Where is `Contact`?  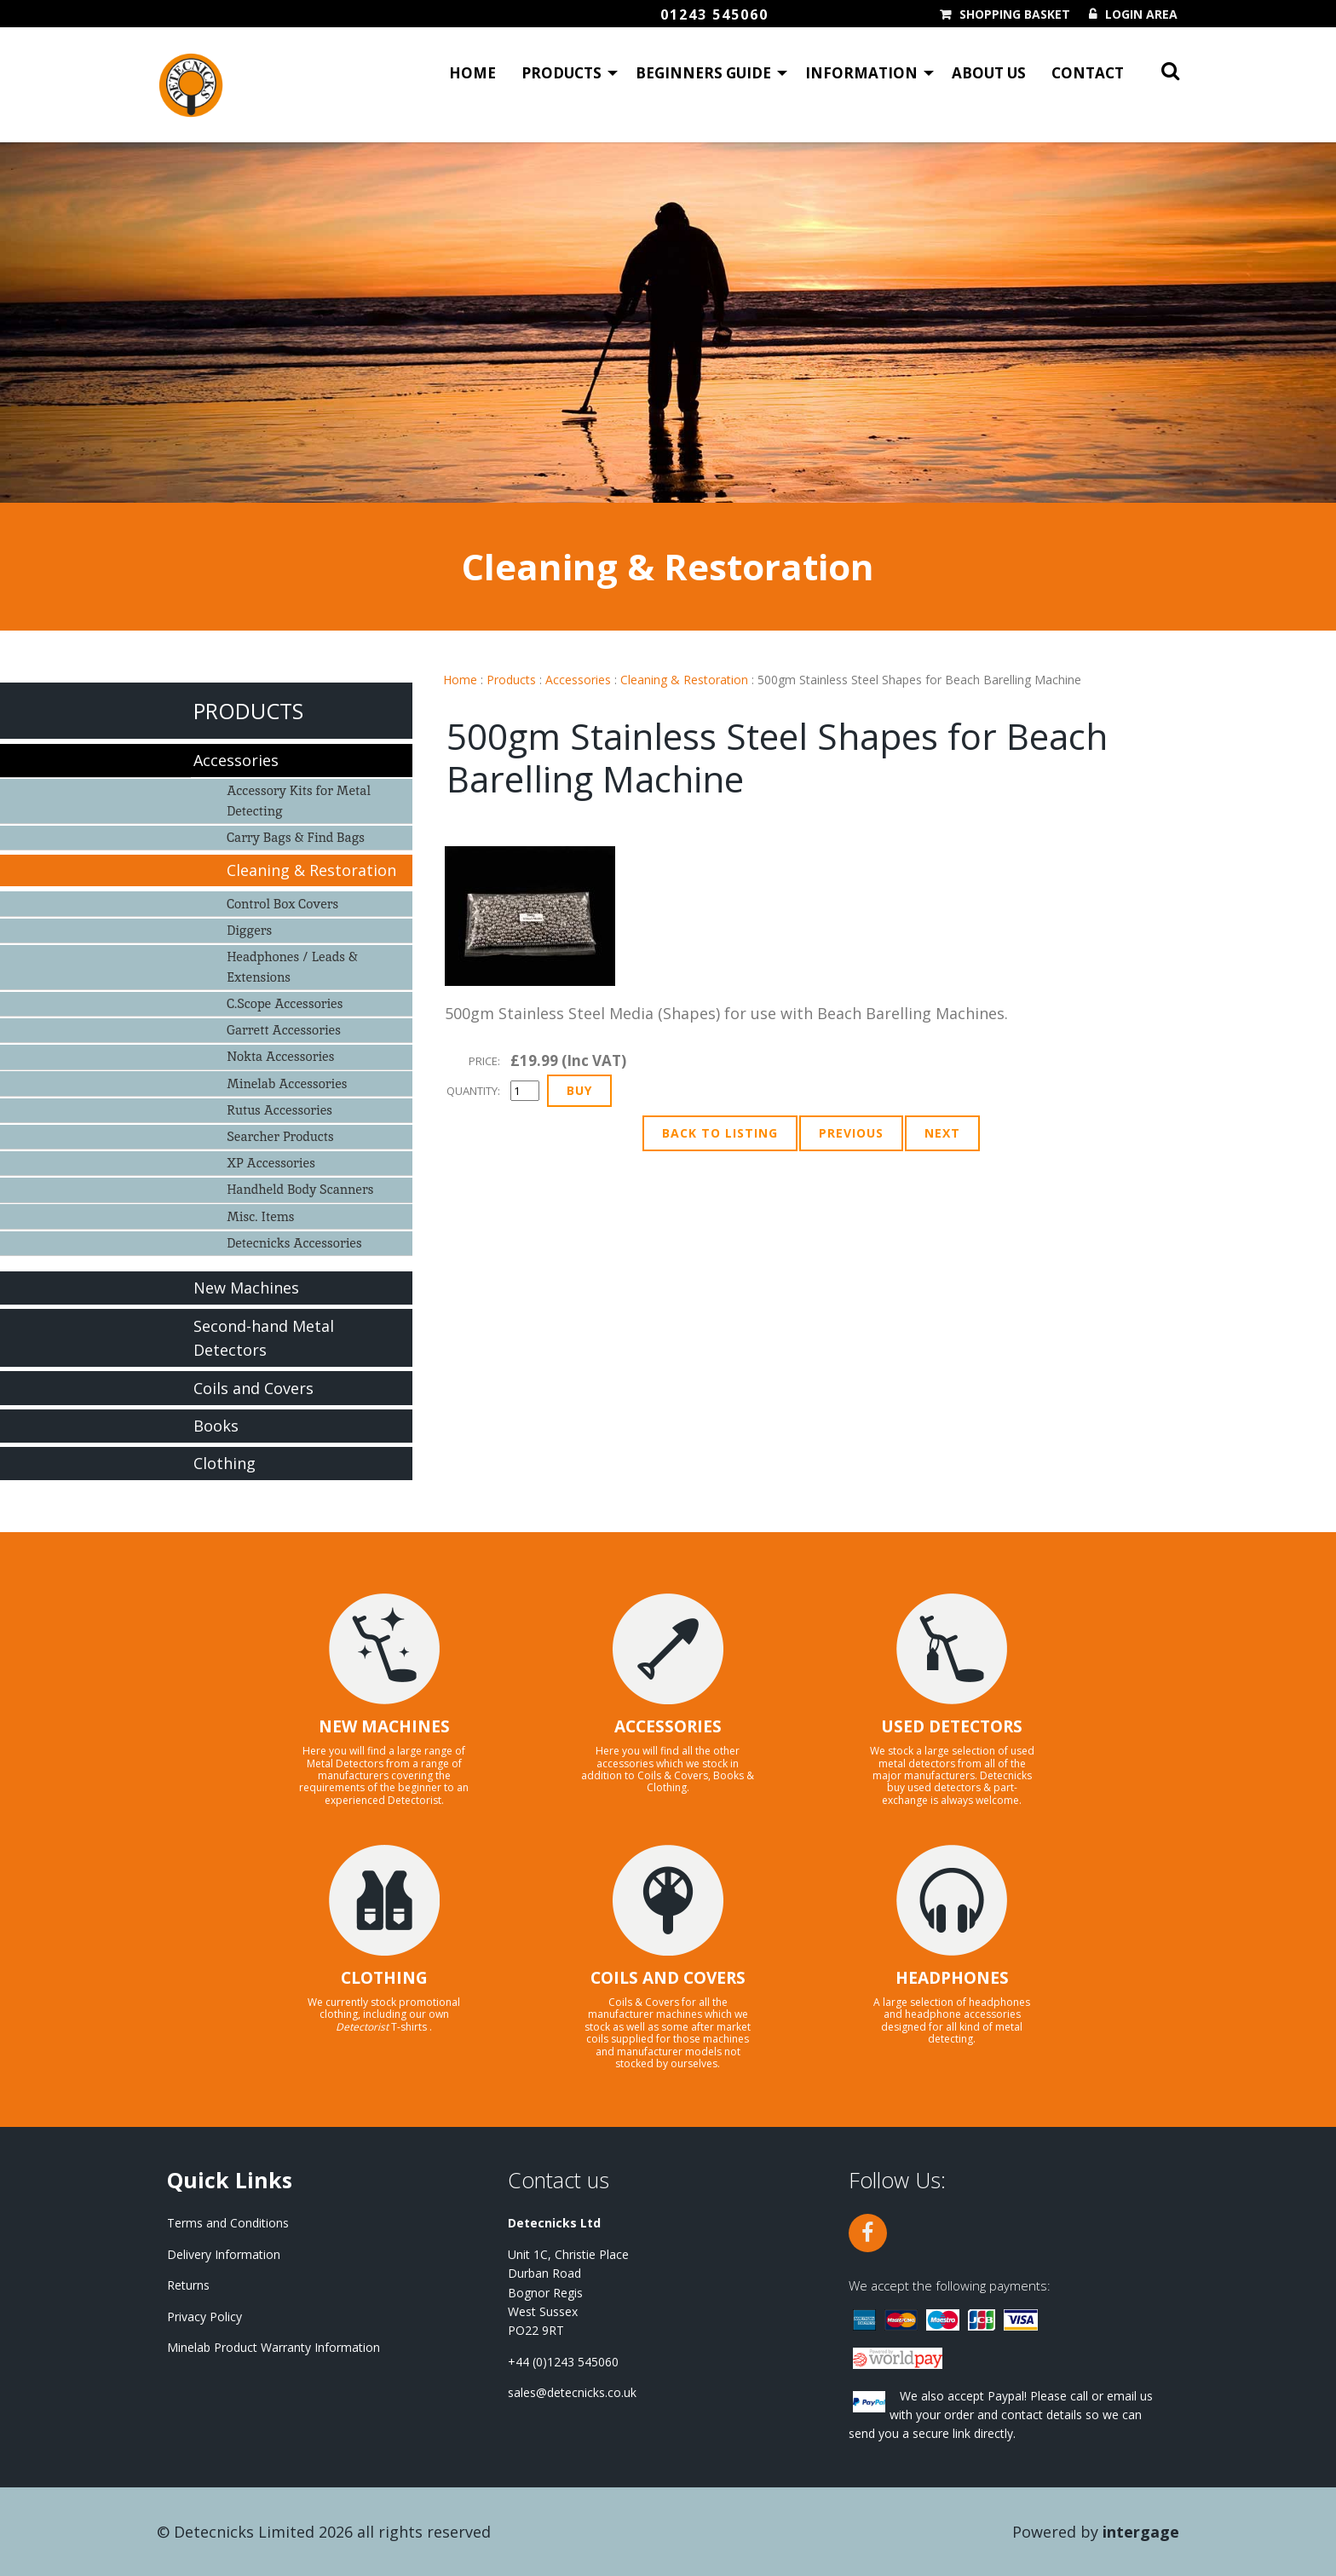 Contact is located at coordinates (1087, 73).